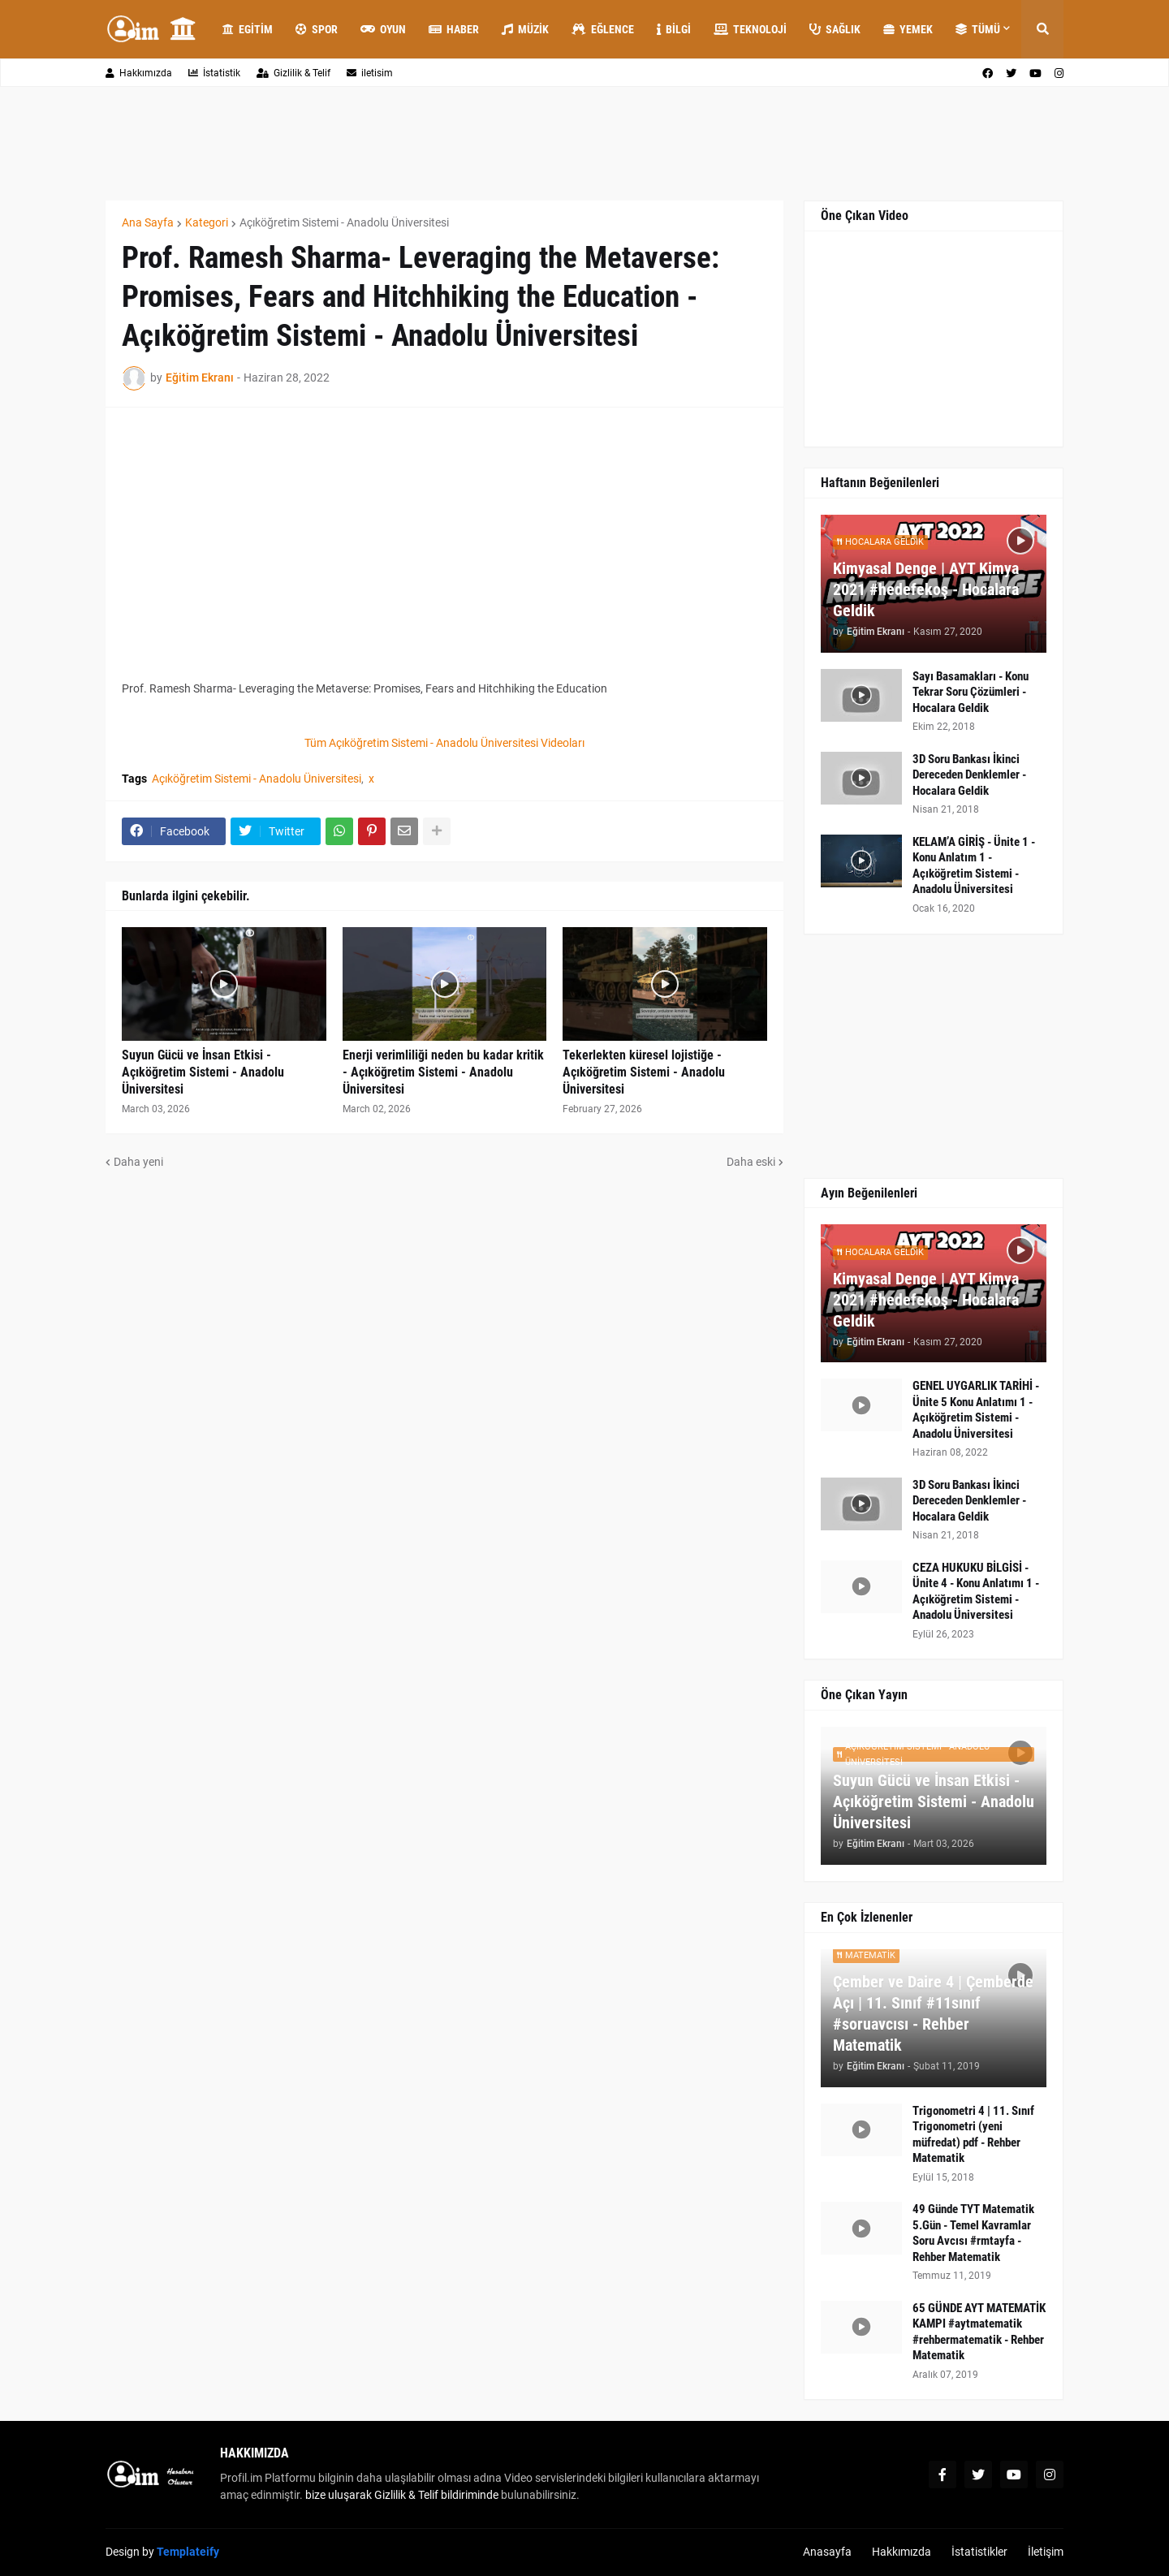 This screenshot has height=2576, width=1169. Describe the element at coordinates (203, 1072) in the screenshot. I see `Suyun Gücü ve İnsan Etkisi - Açıköğretim Sistemi - Anadolu Üniversitesi` at that location.